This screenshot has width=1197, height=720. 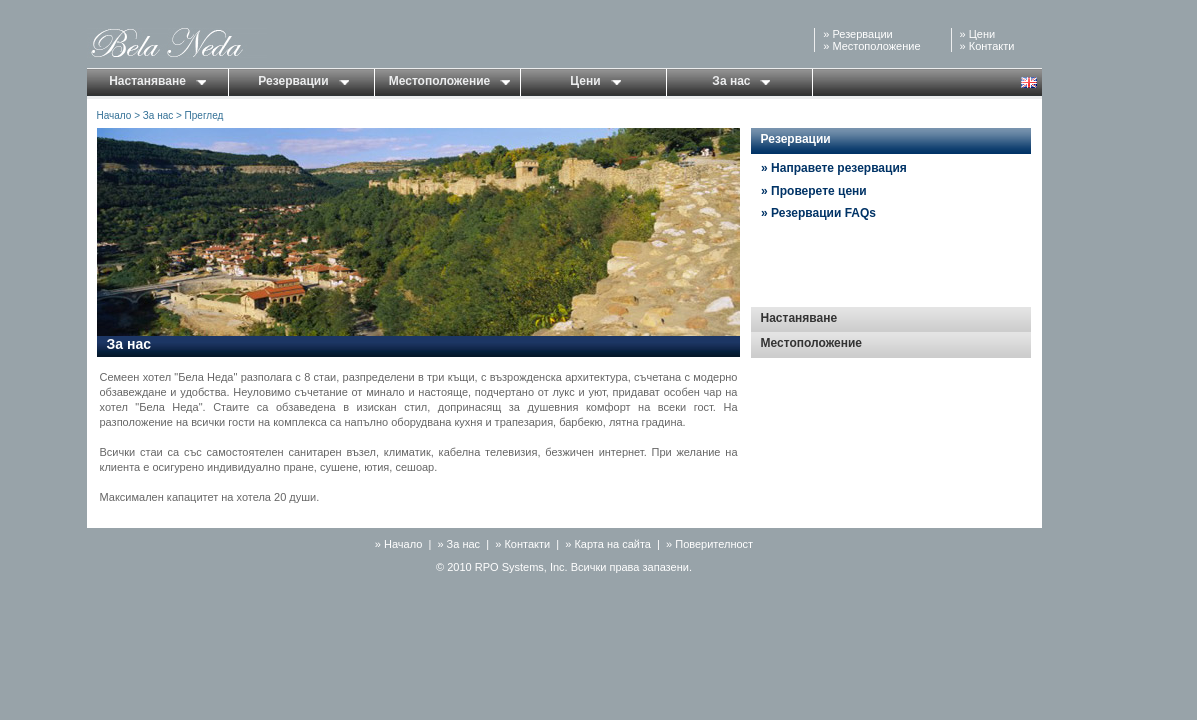 I want to click on Начало, so click(x=114, y=115).